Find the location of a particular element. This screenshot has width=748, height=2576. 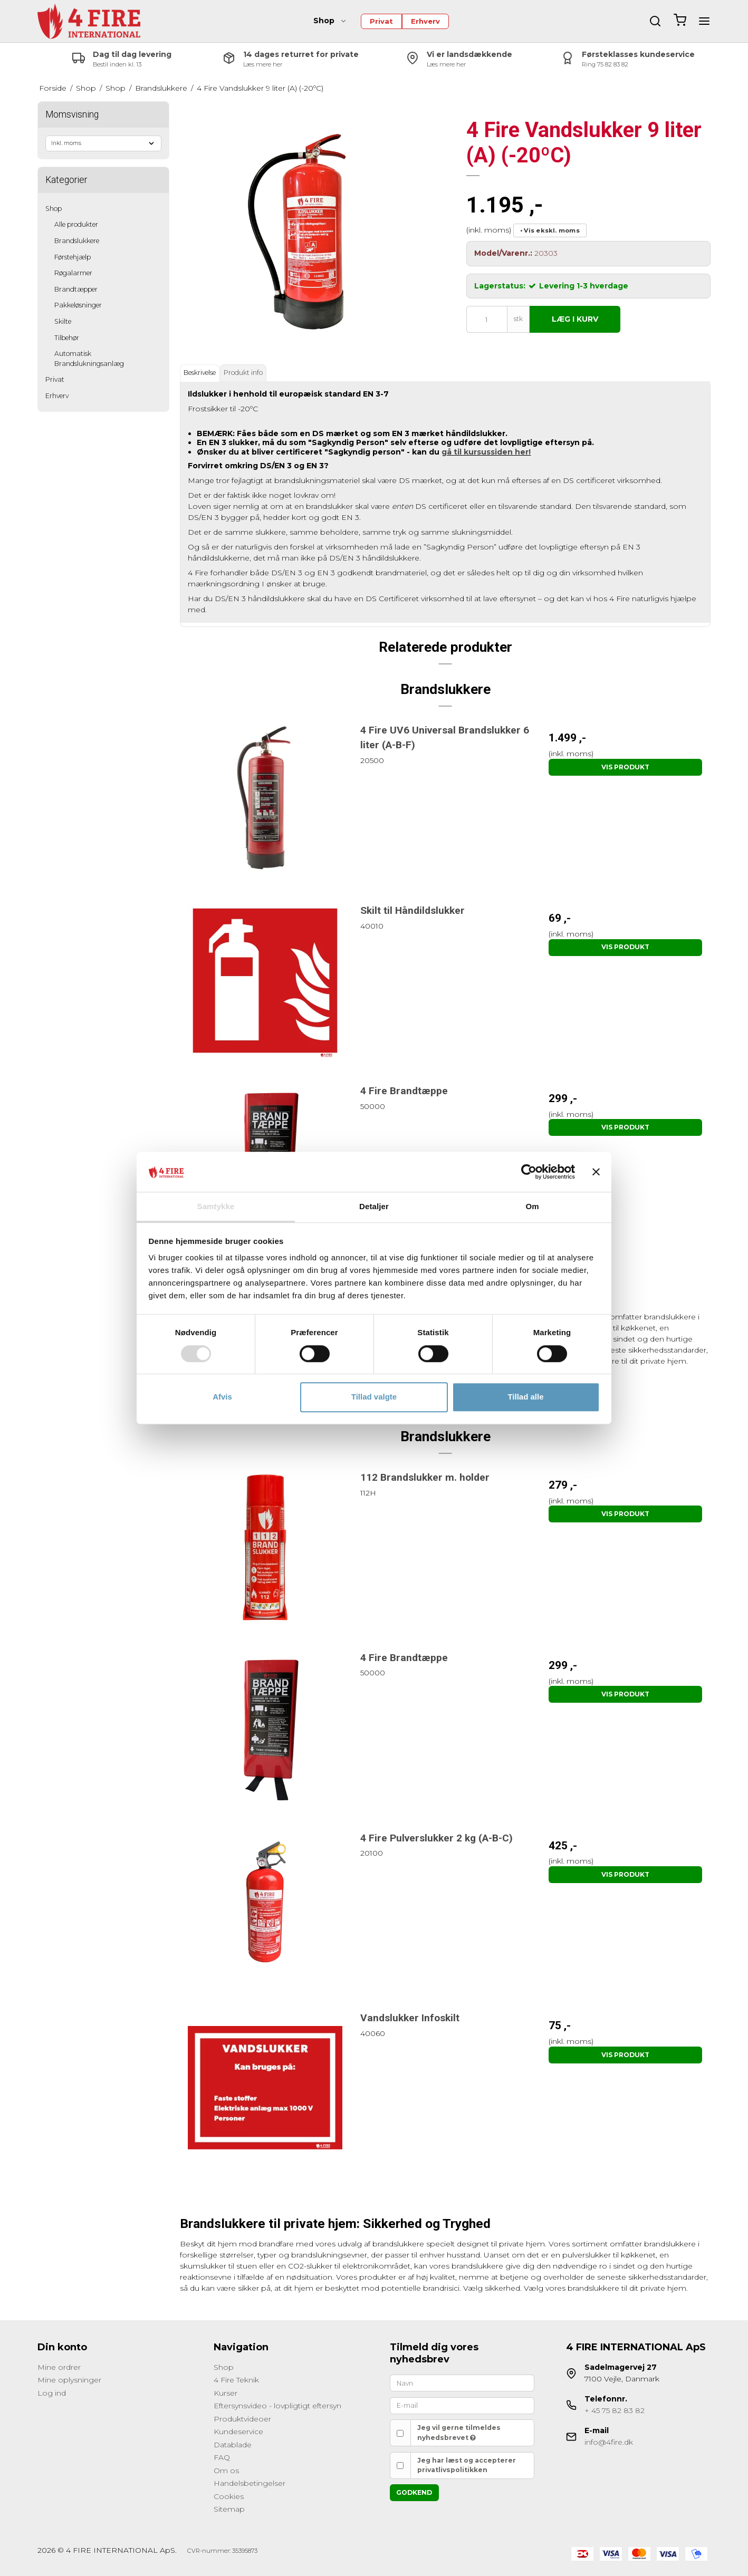

Jeg vil gerne tilmeldes nyhedsbrevet is located at coordinates (459, 2432).